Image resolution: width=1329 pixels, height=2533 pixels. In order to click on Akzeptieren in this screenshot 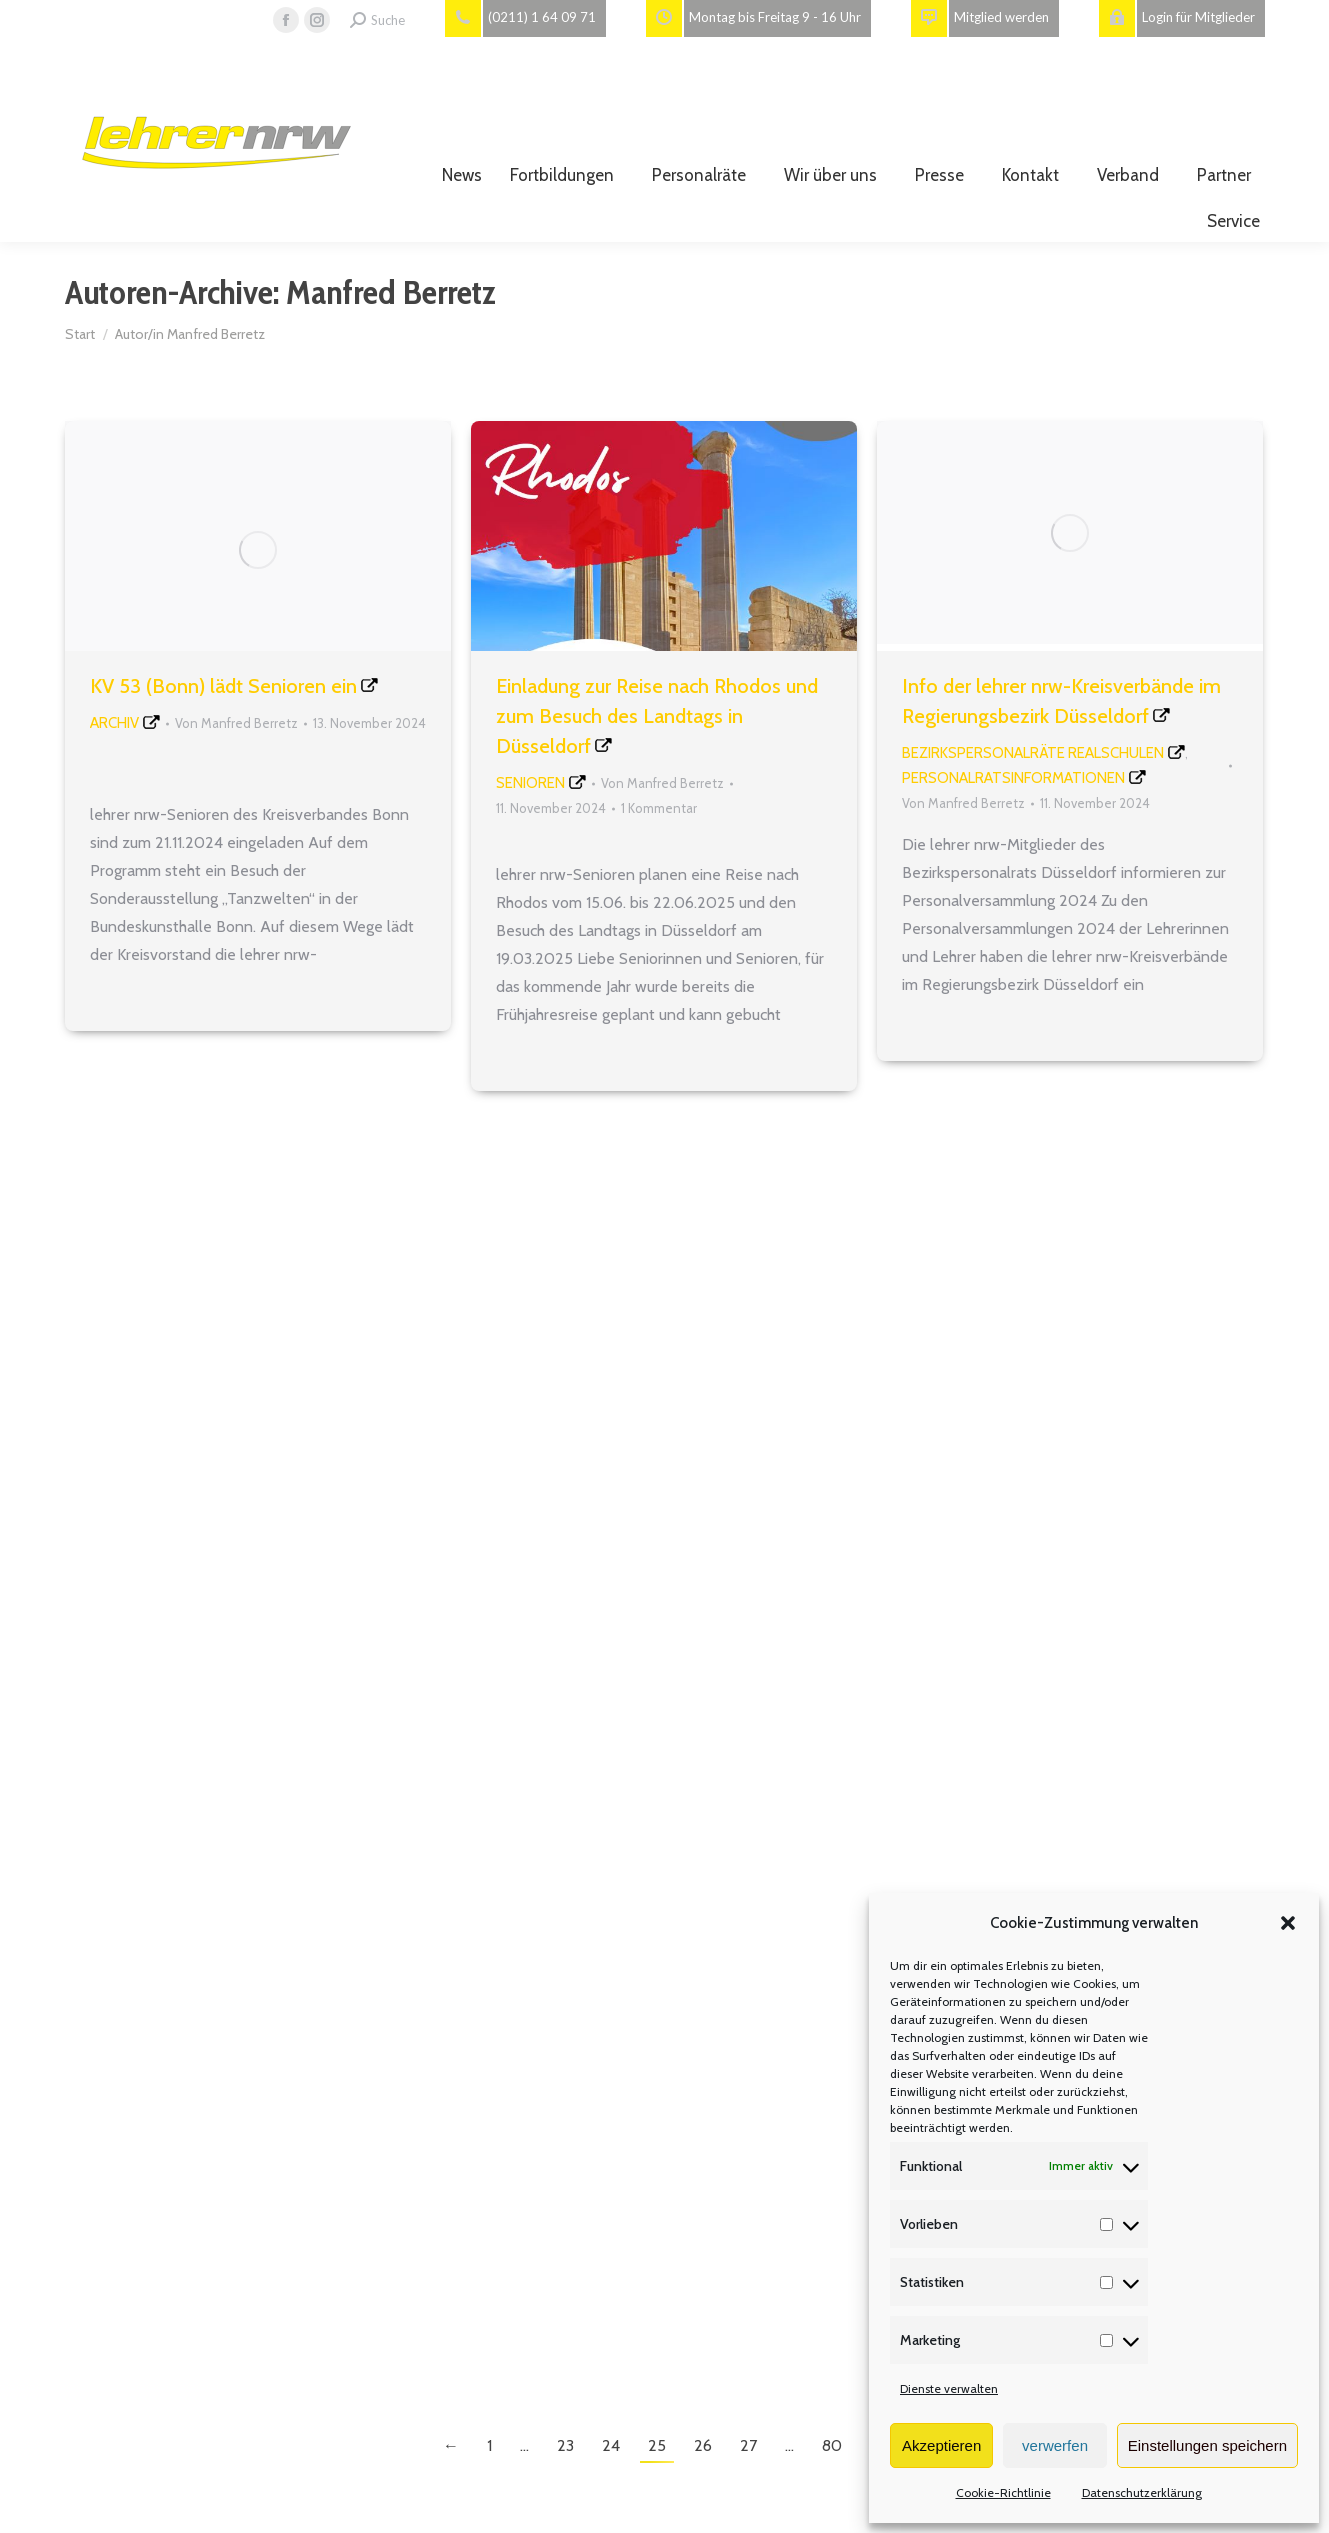, I will do `click(941, 2445)`.